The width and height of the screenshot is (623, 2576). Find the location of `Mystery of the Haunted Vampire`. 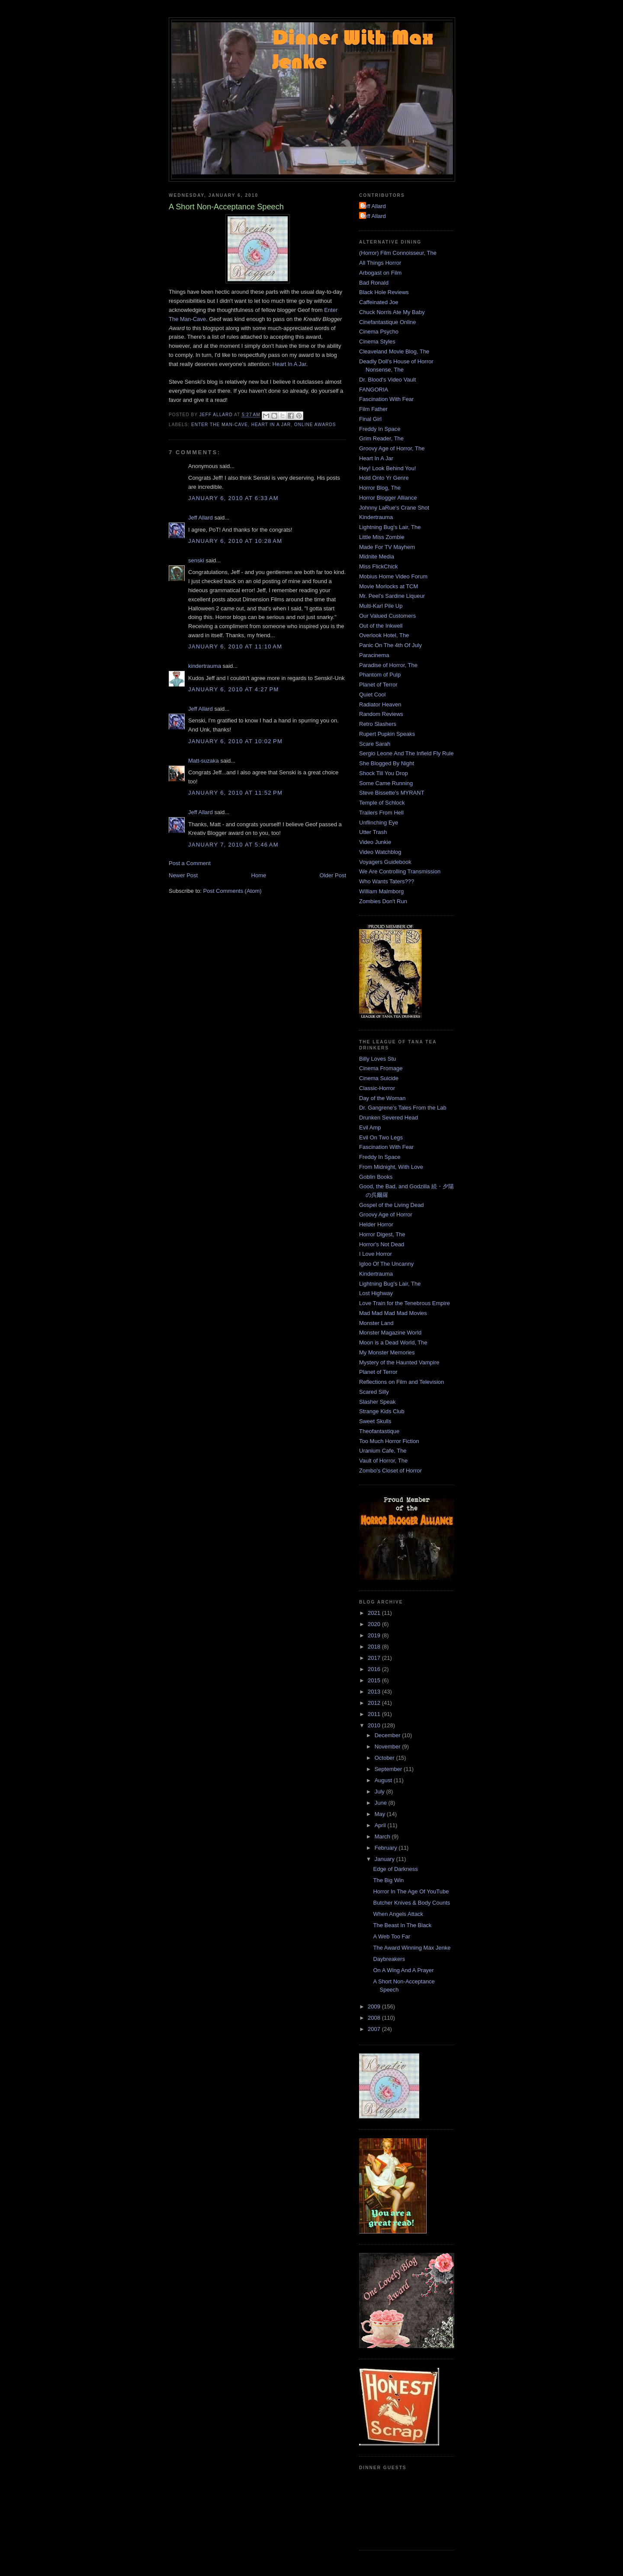

Mystery of the Haunted Vampire is located at coordinates (399, 1362).